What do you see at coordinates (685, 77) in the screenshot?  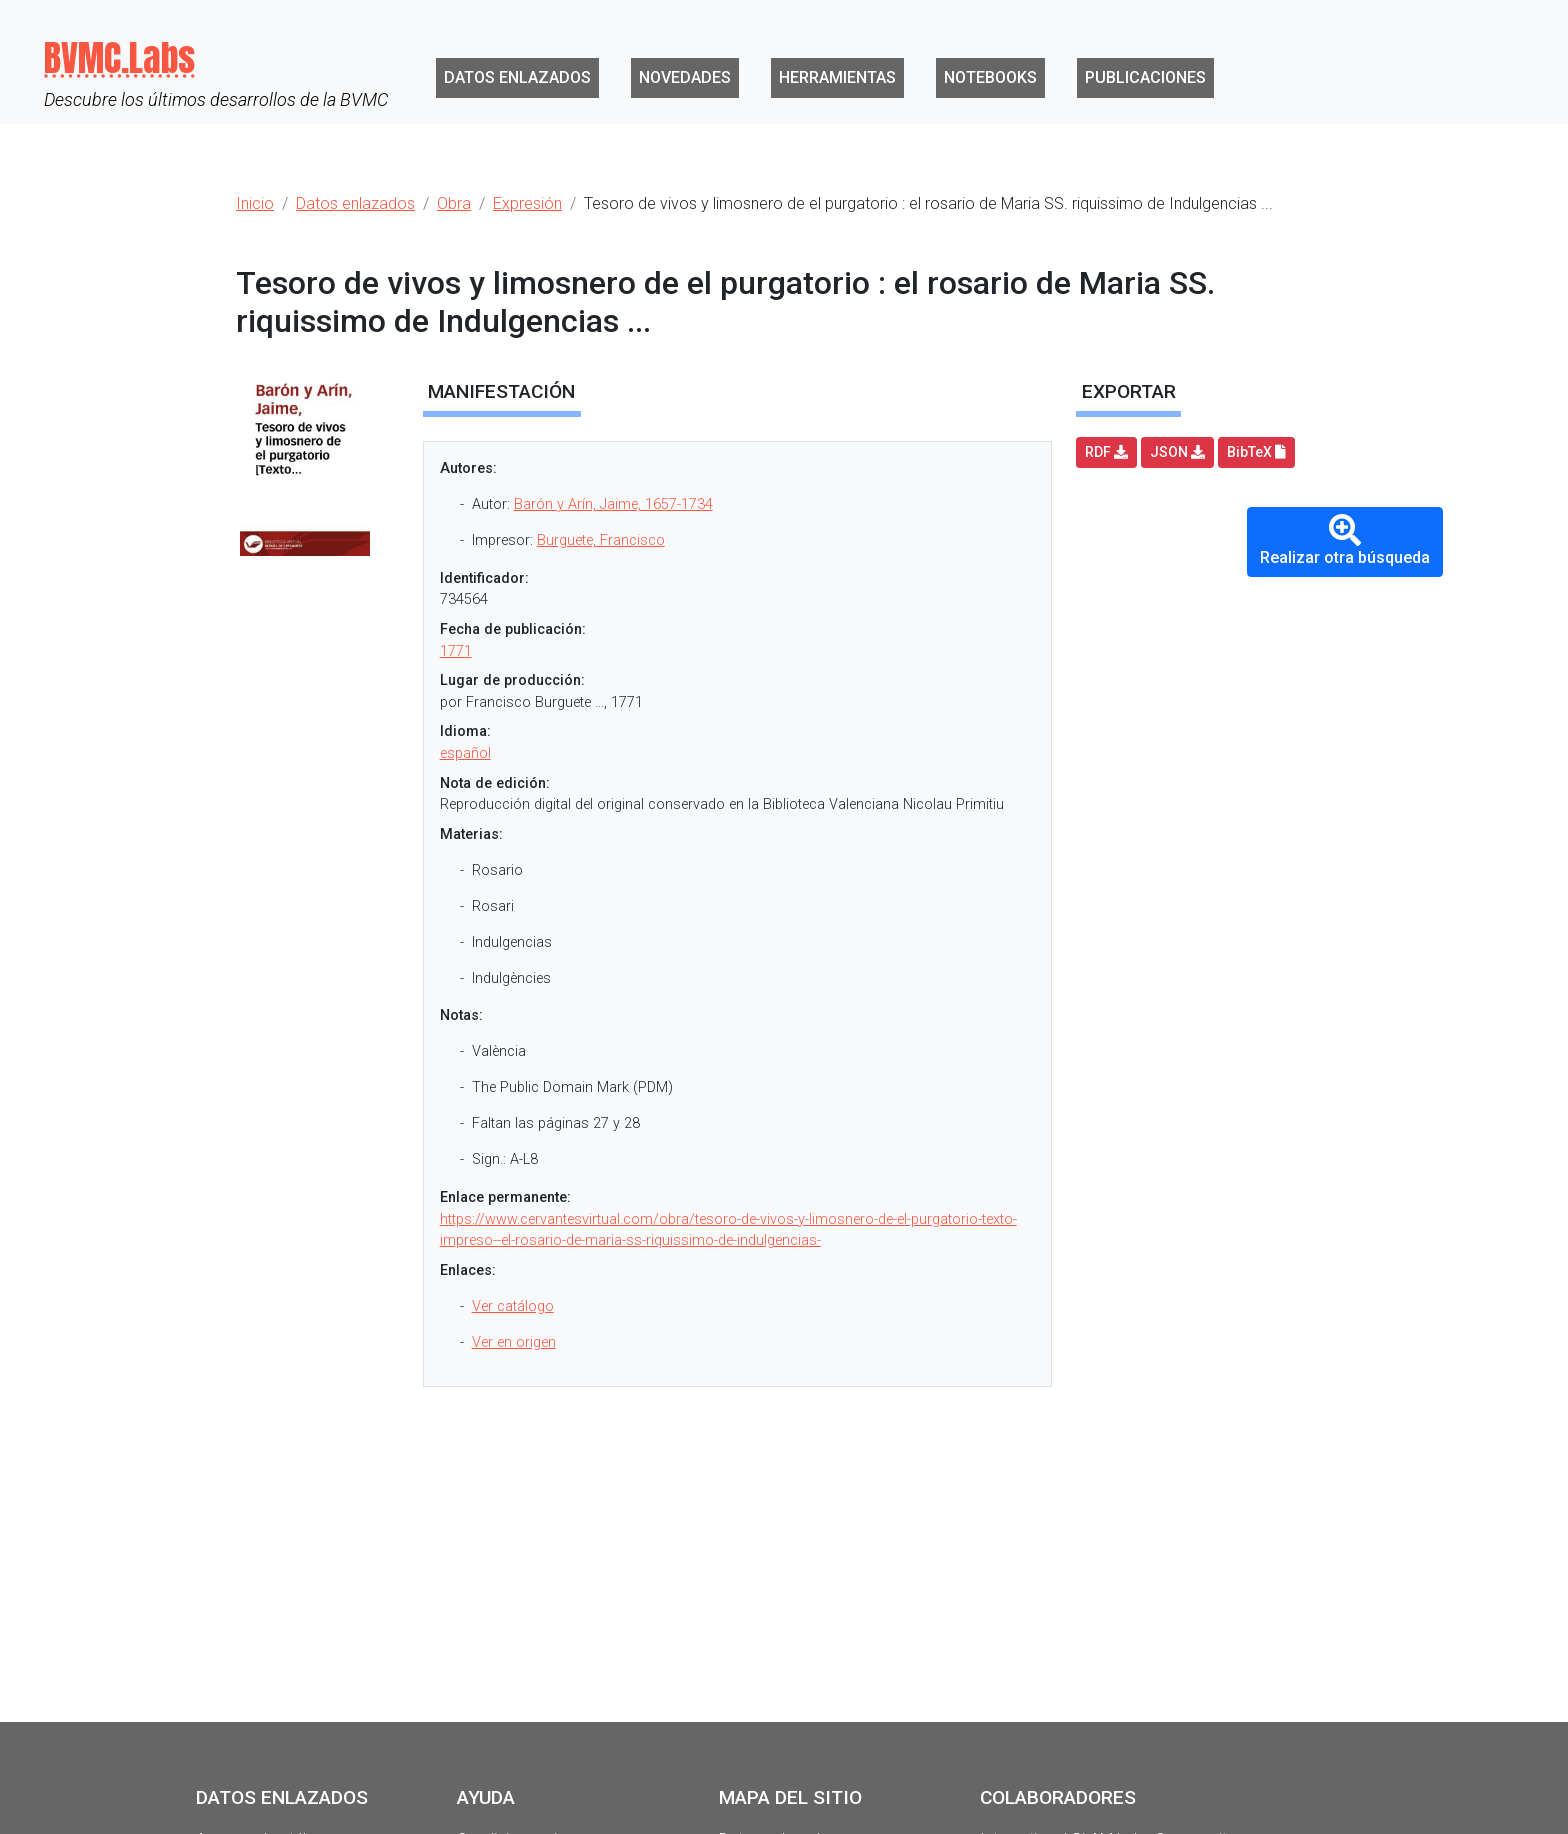 I see `Novedades` at bounding box center [685, 77].